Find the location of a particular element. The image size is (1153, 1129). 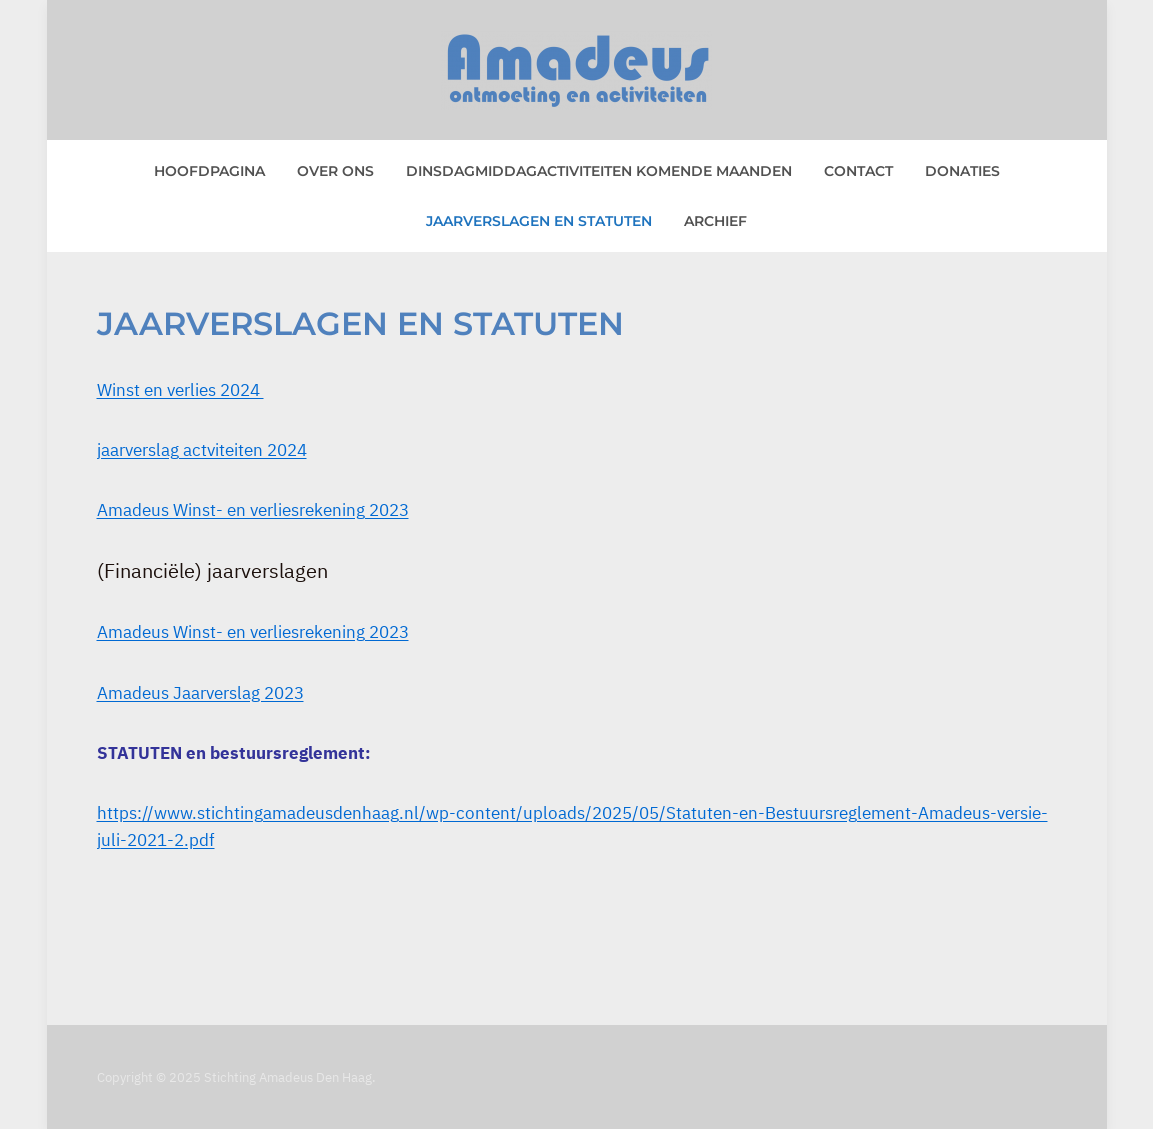

Jaarverslagen en statuten is located at coordinates (539, 221).